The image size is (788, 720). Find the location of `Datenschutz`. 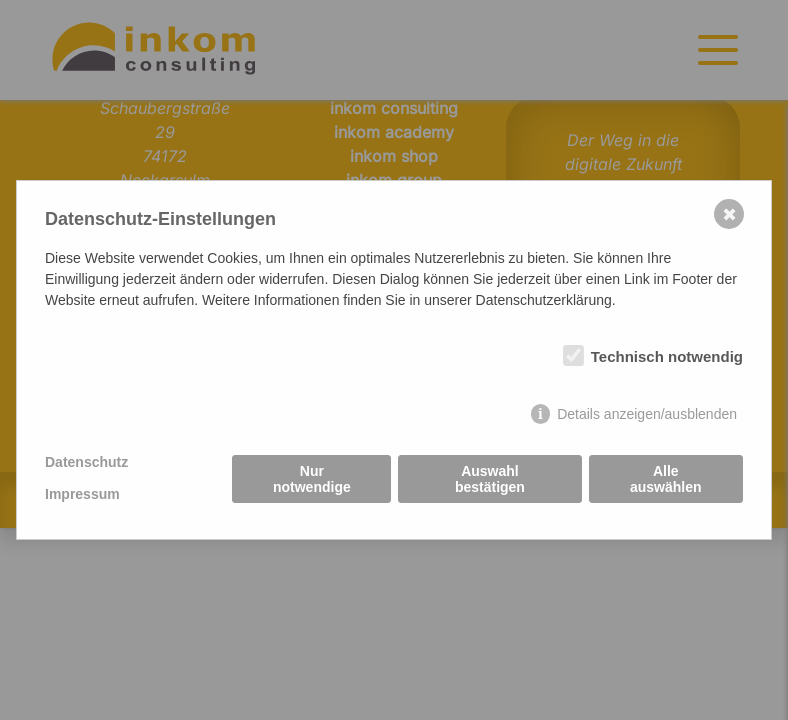

Datenschutz is located at coordinates (86, 462).